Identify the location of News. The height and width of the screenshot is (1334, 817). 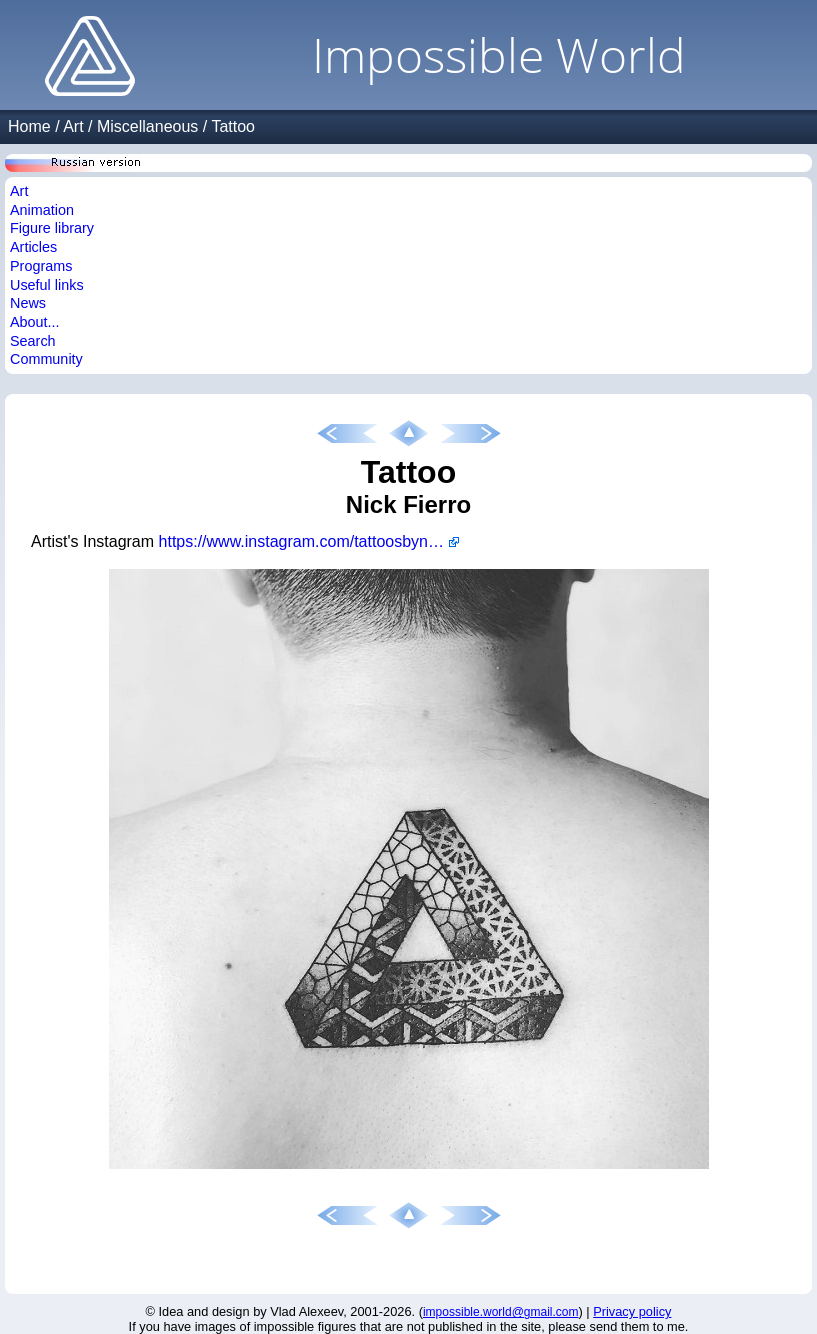
(28, 303).